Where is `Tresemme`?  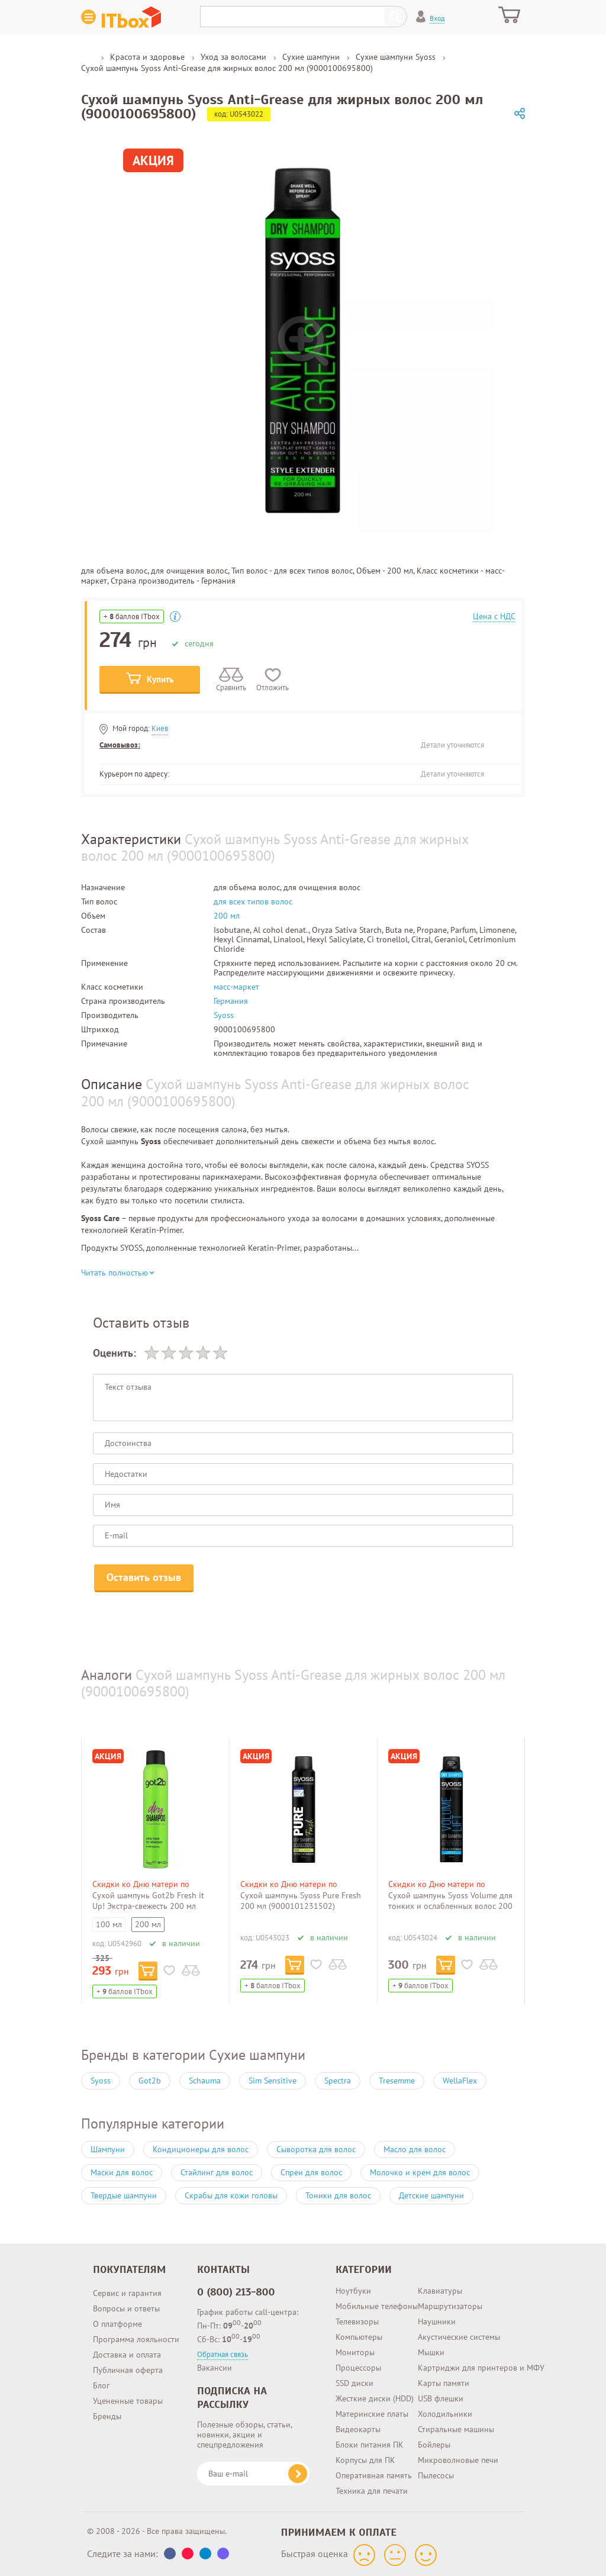
Tresemme is located at coordinates (397, 2080).